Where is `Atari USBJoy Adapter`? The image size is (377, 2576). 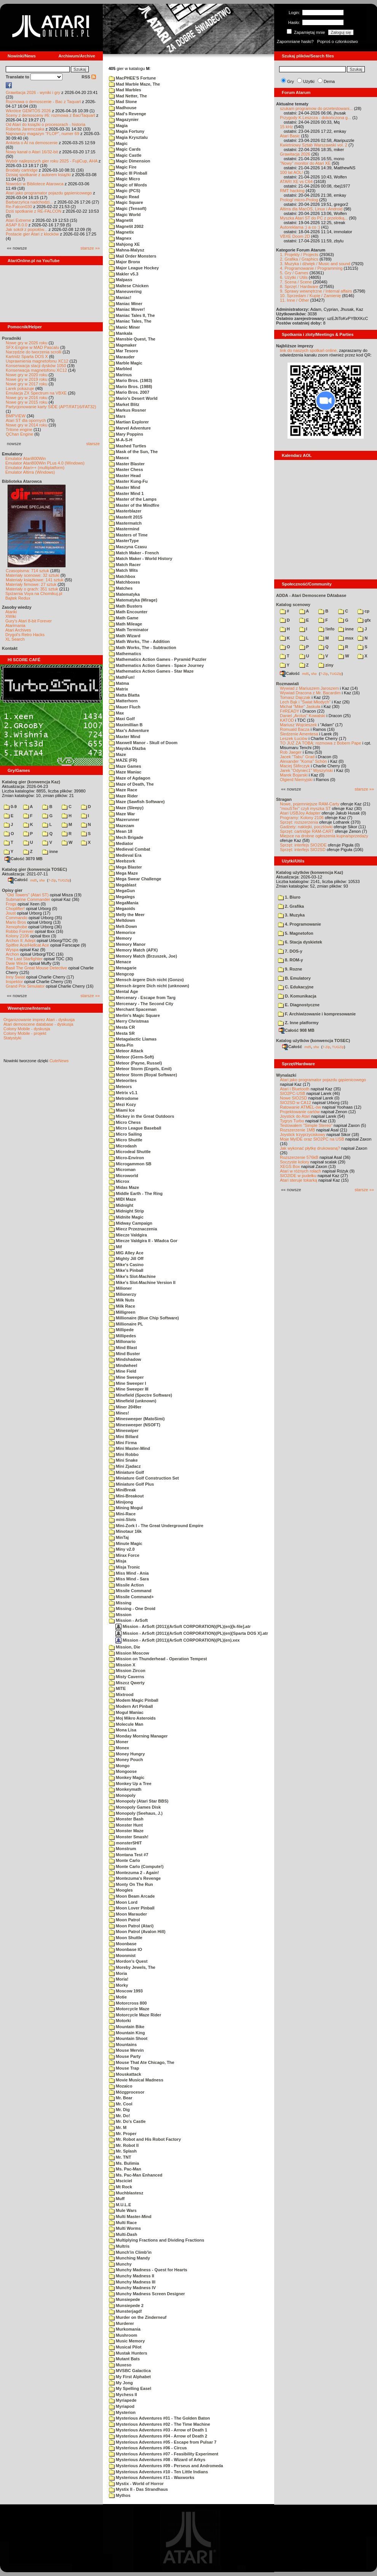
Atari USBJoy Adapter is located at coordinates (300, 813).